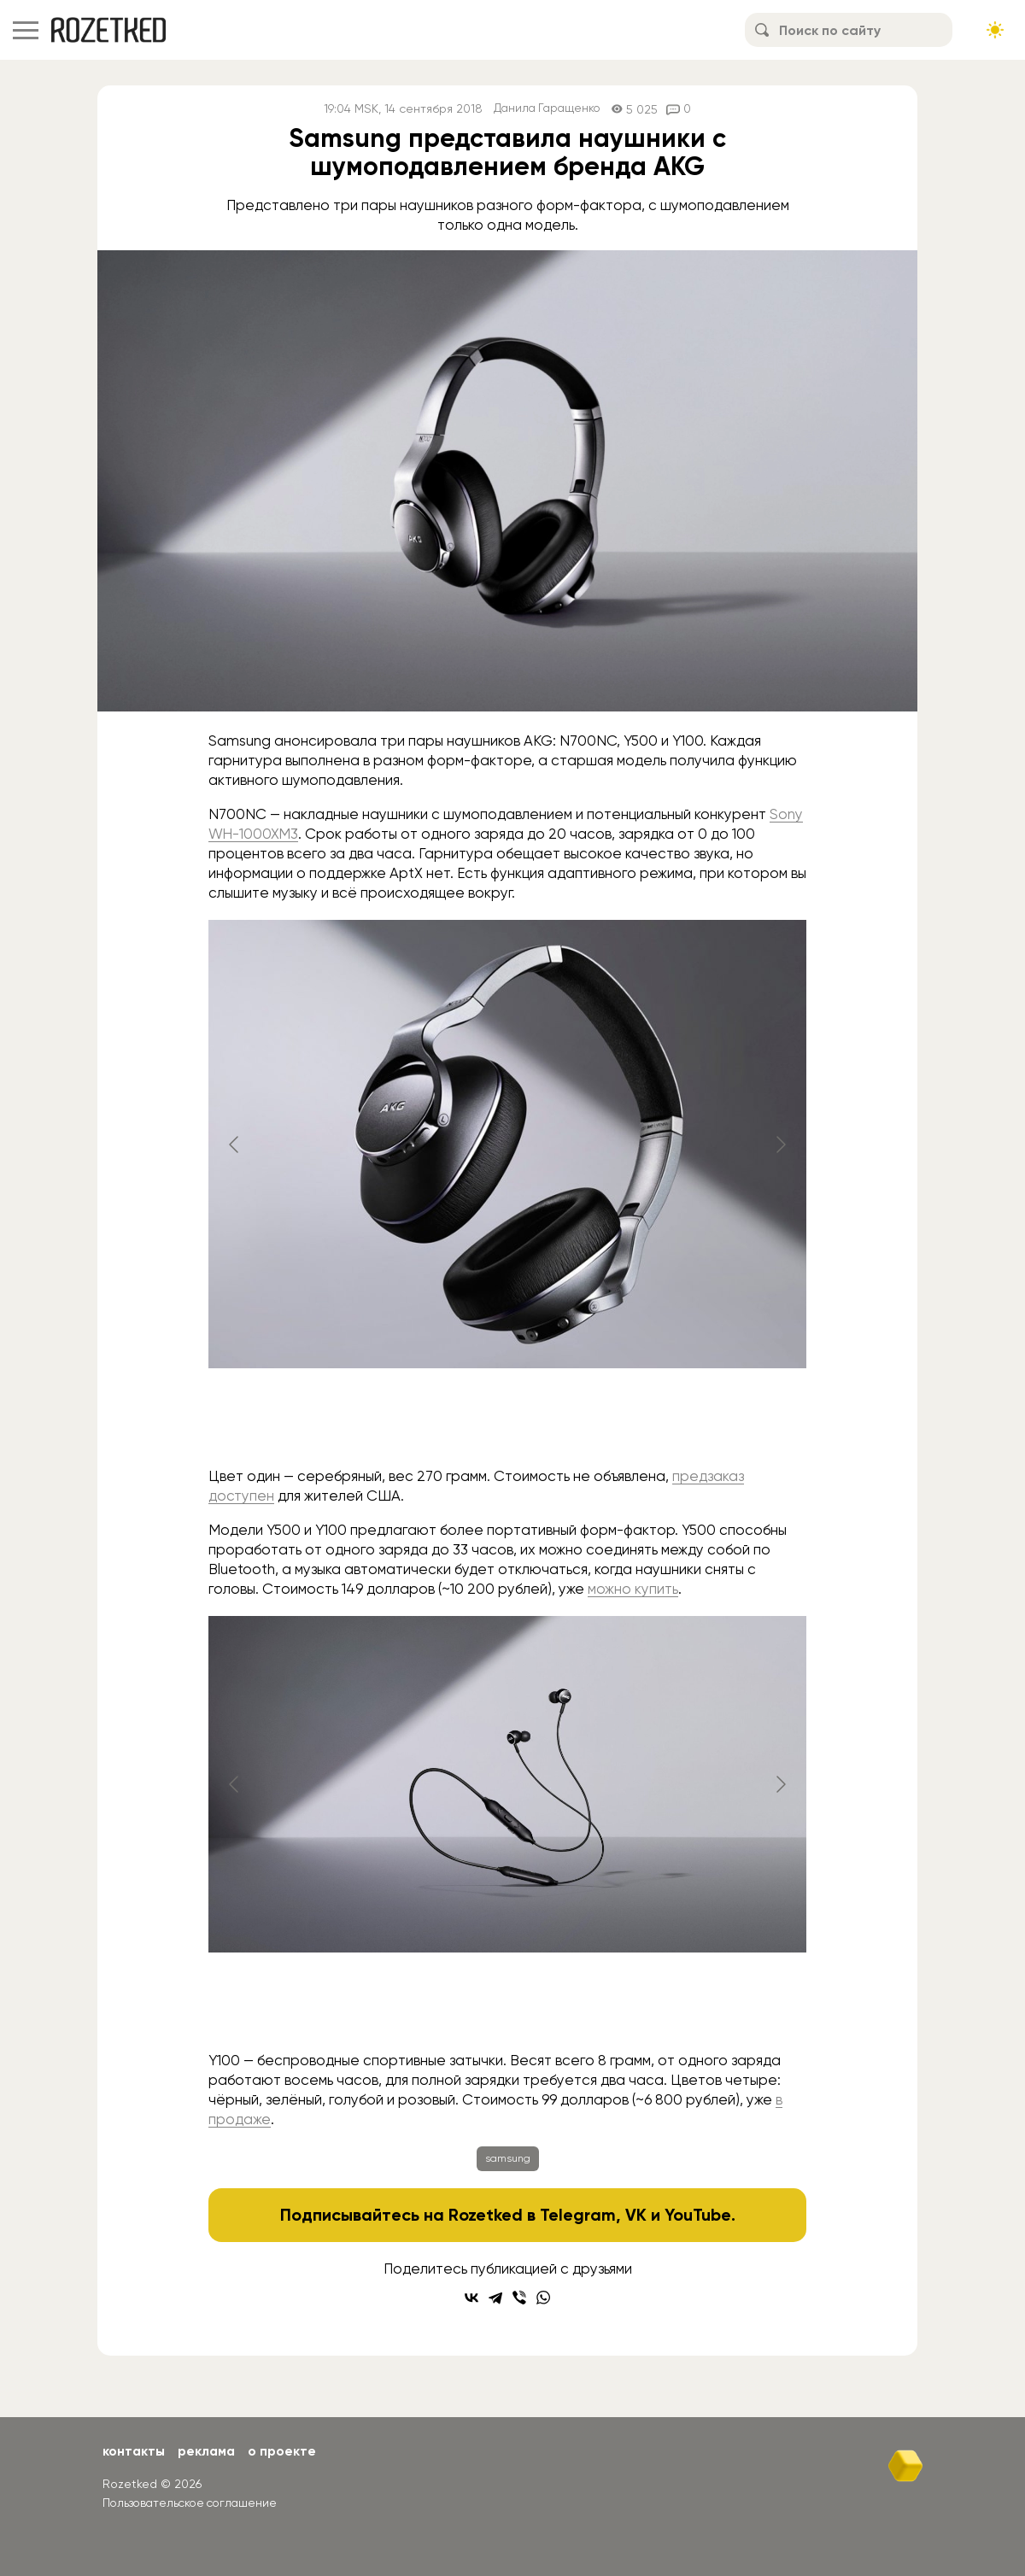 The image size is (1025, 2576). I want to click on VK, so click(635, 2214).